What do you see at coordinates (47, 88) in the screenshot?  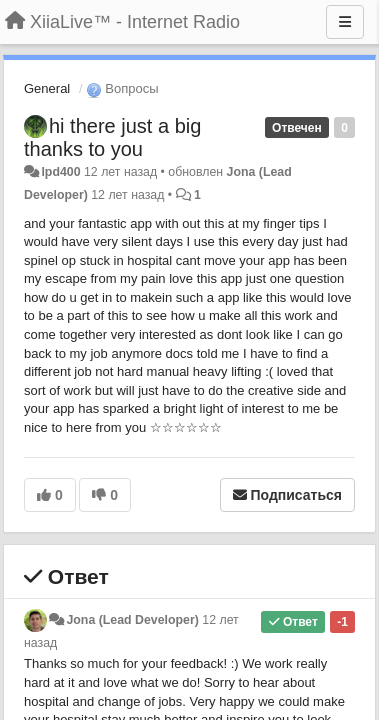 I see `General` at bounding box center [47, 88].